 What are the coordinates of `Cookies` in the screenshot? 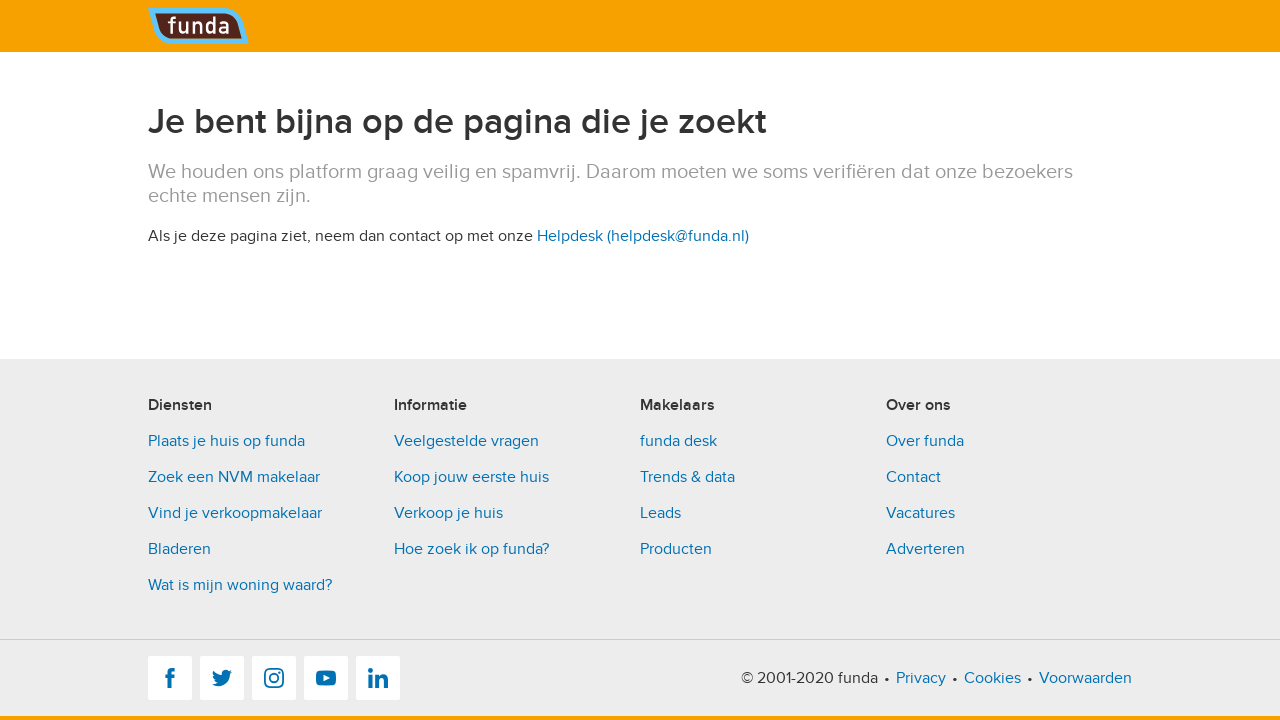 It's located at (992, 678).